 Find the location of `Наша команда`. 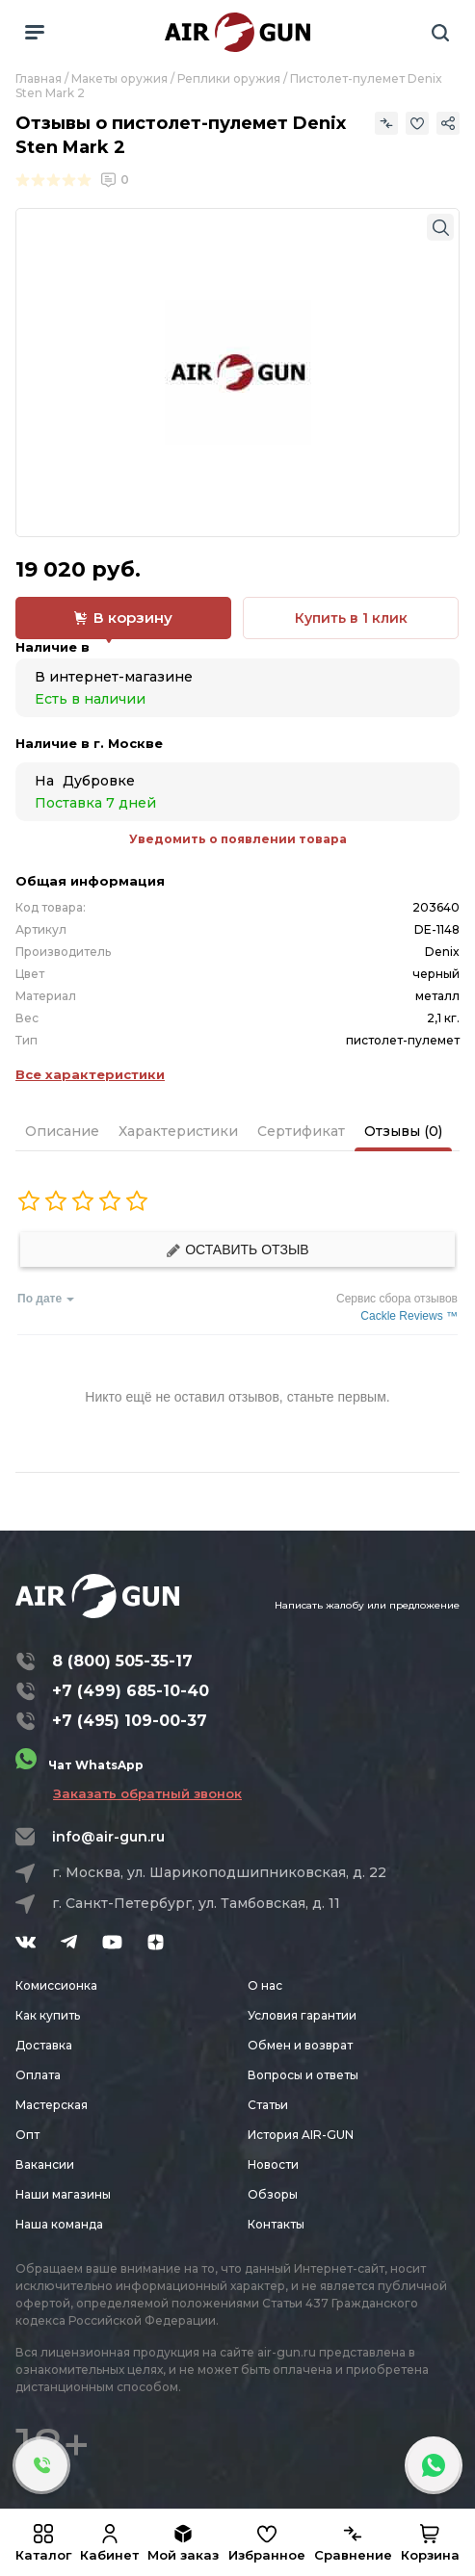

Наша команда is located at coordinates (59, 2224).